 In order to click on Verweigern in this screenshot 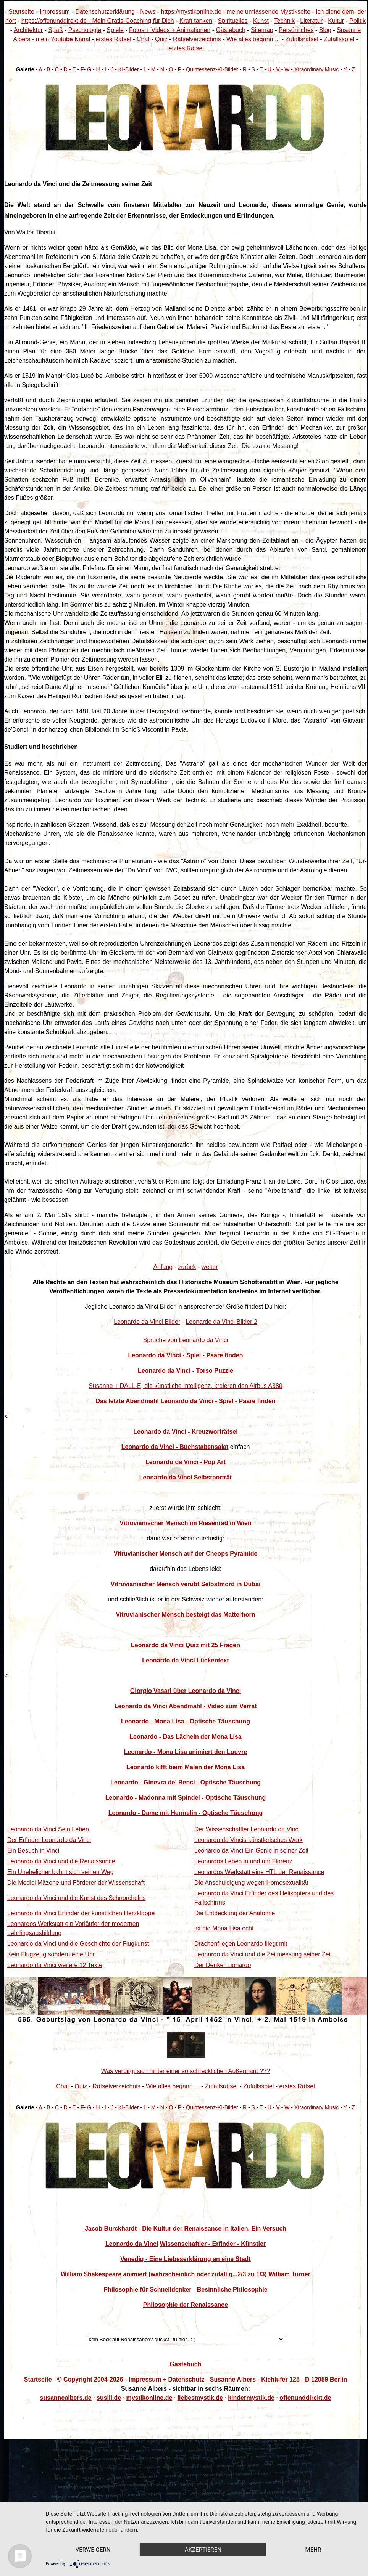, I will do `click(93, 2536)`.